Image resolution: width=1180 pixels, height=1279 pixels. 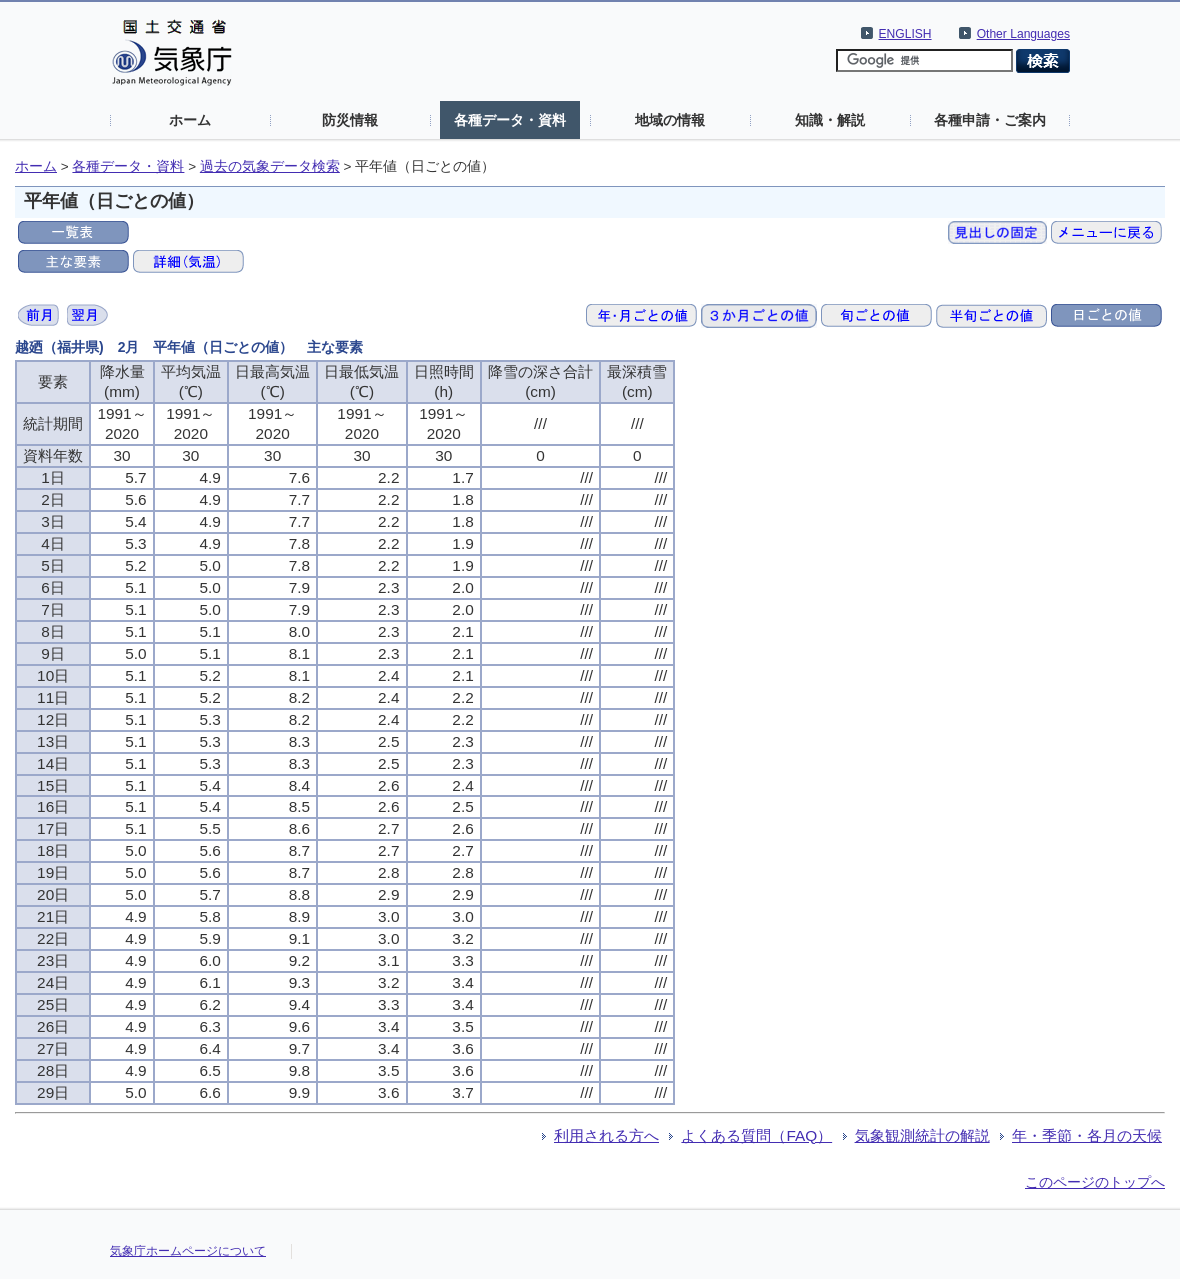 I want to click on 知識・解説, so click(x=830, y=120).